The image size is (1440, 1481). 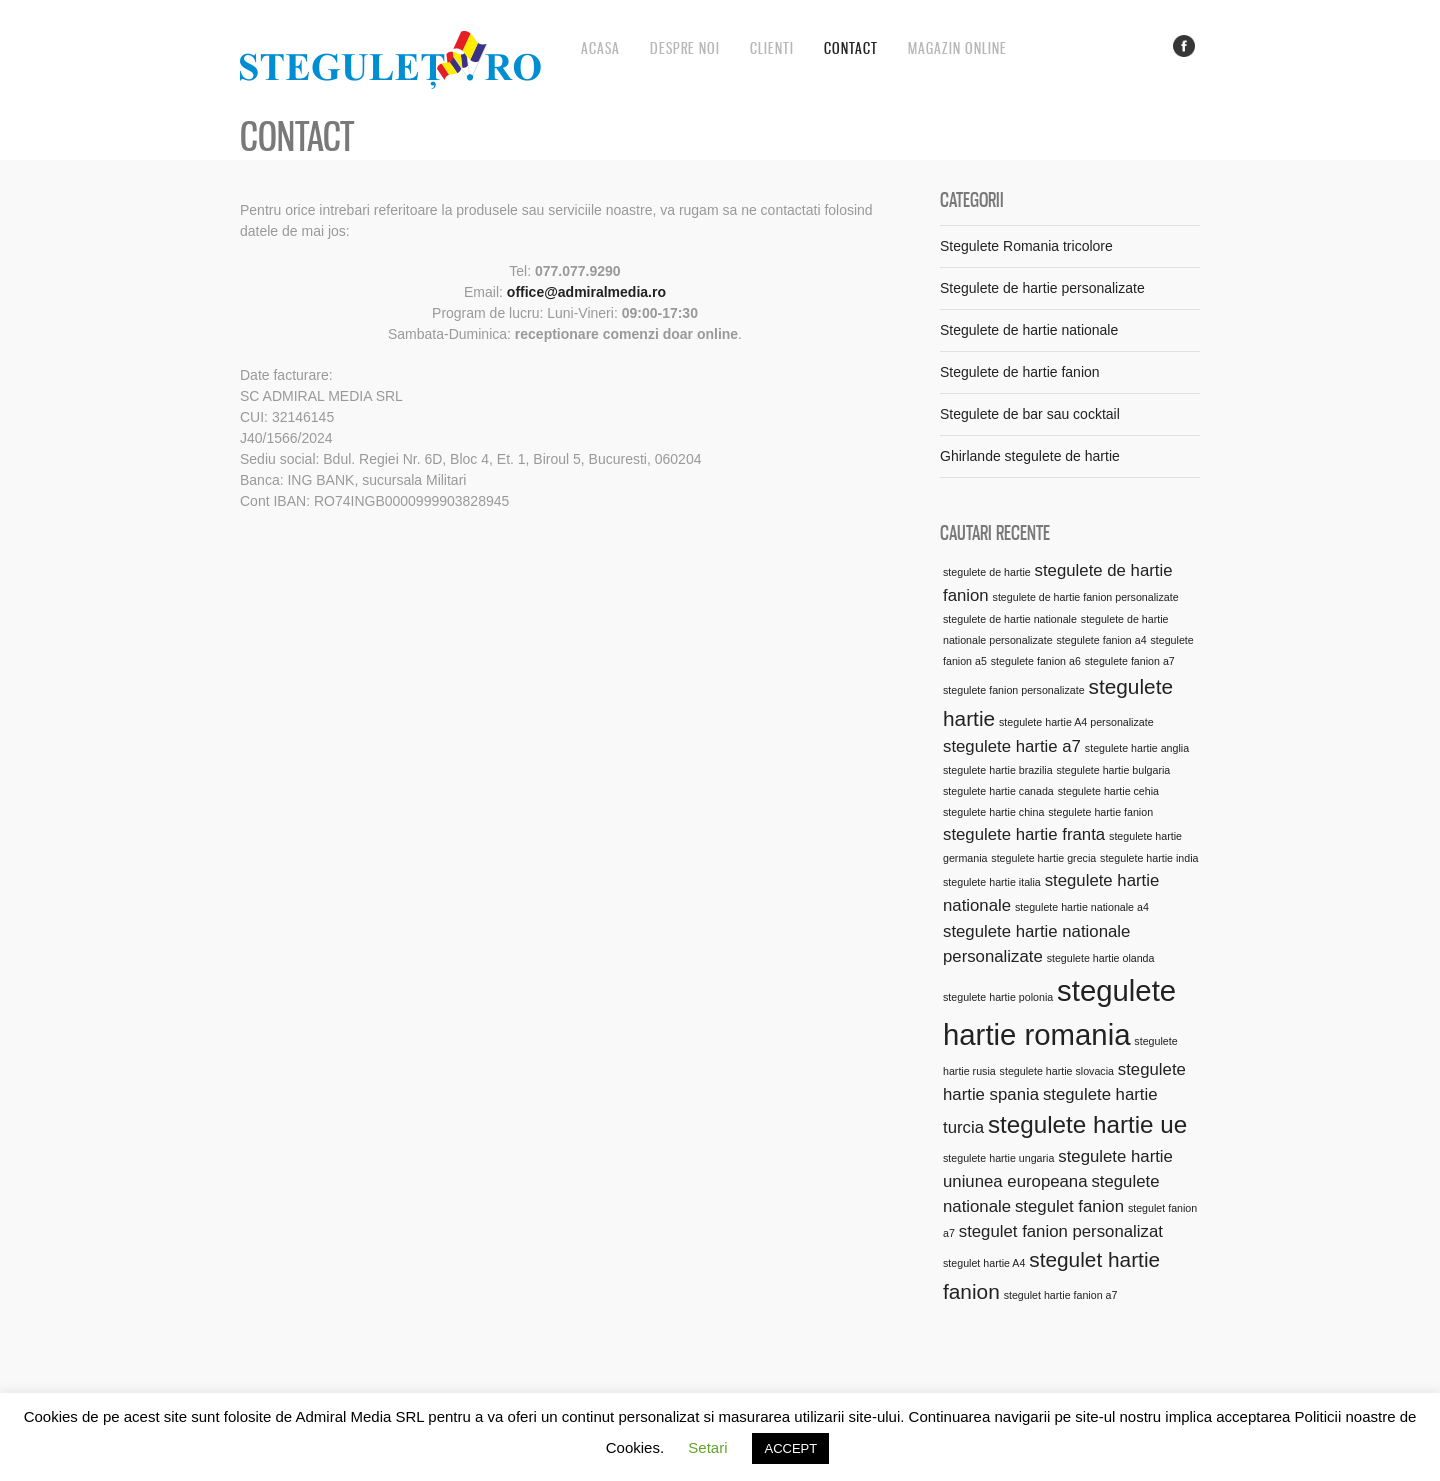 I want to click on stegulete fanion a6 [stegulete fanion a6 (1 element)], so click(x=1036, y=661).